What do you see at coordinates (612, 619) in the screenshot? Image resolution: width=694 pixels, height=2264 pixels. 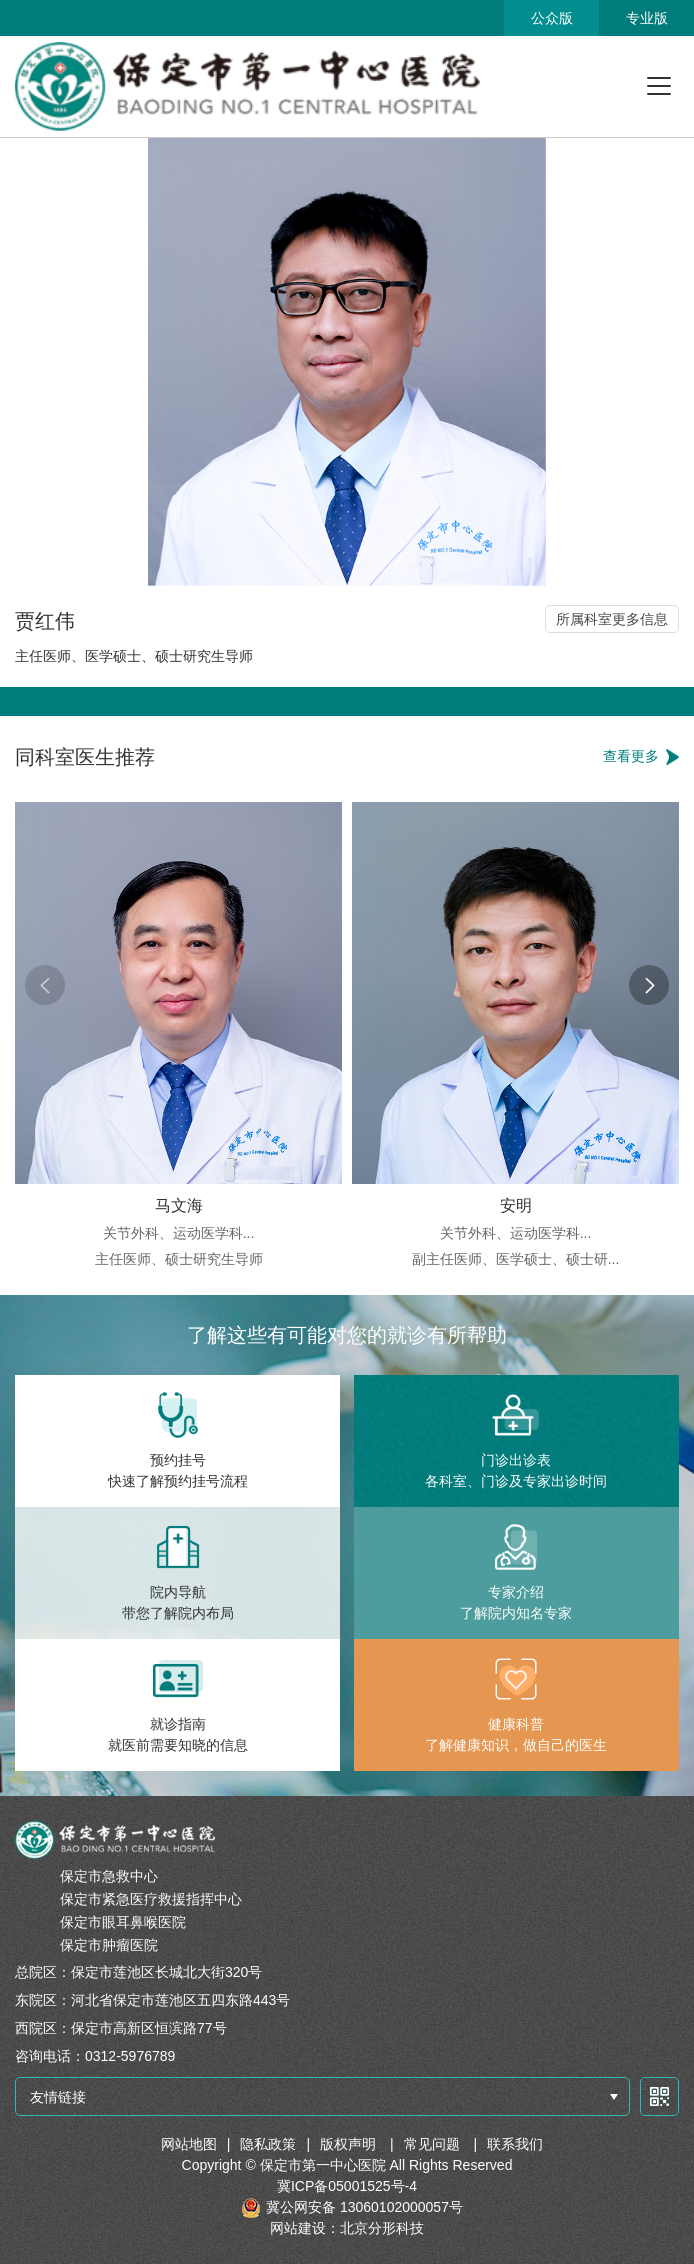 I see `所属科室更多信息` at bounding box center [612, 619].